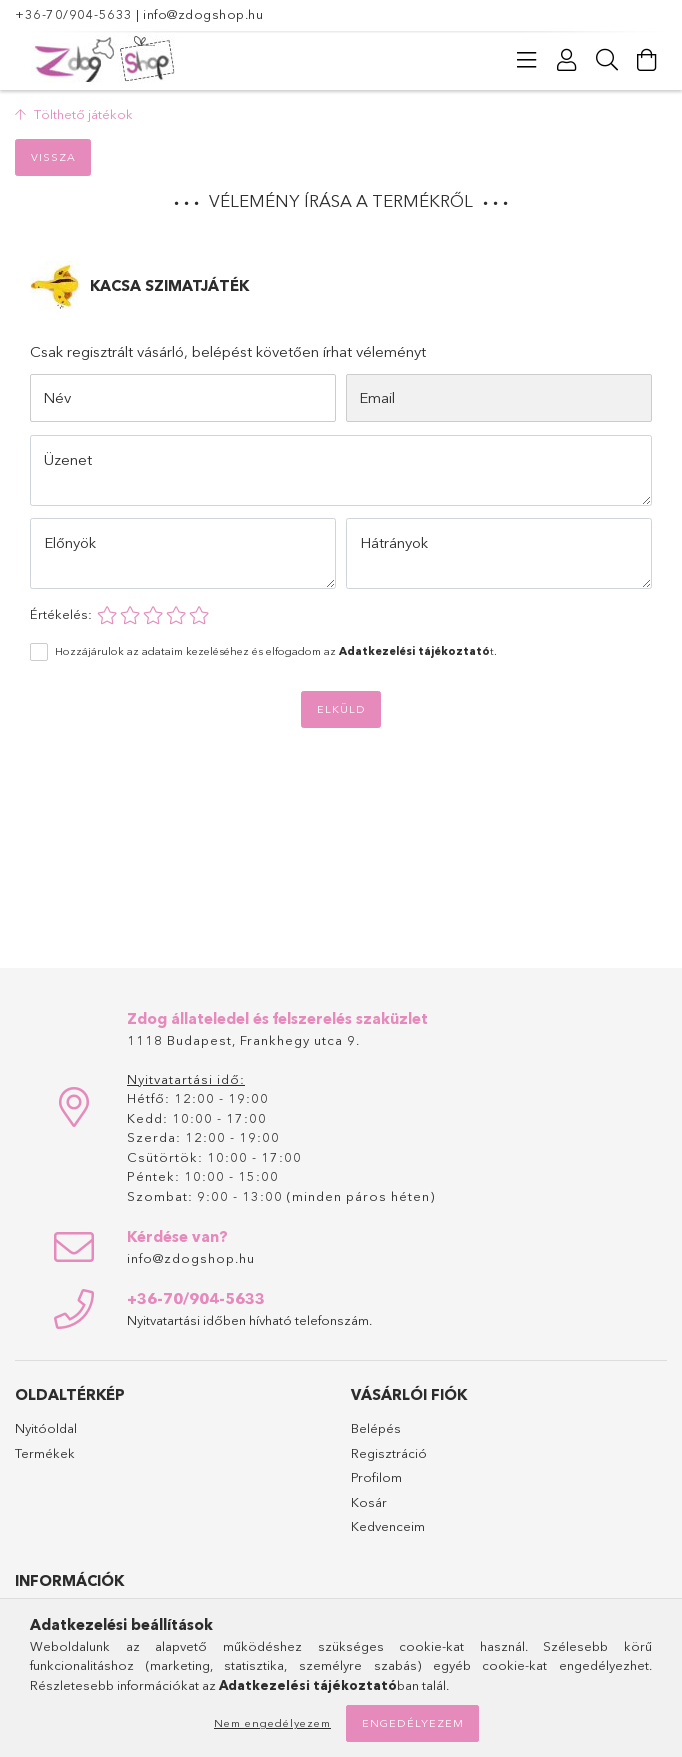  What do you see at coordinates (369, 1502) in the screenshot?
I see `Kosár` at bounding box center [369, 1502].